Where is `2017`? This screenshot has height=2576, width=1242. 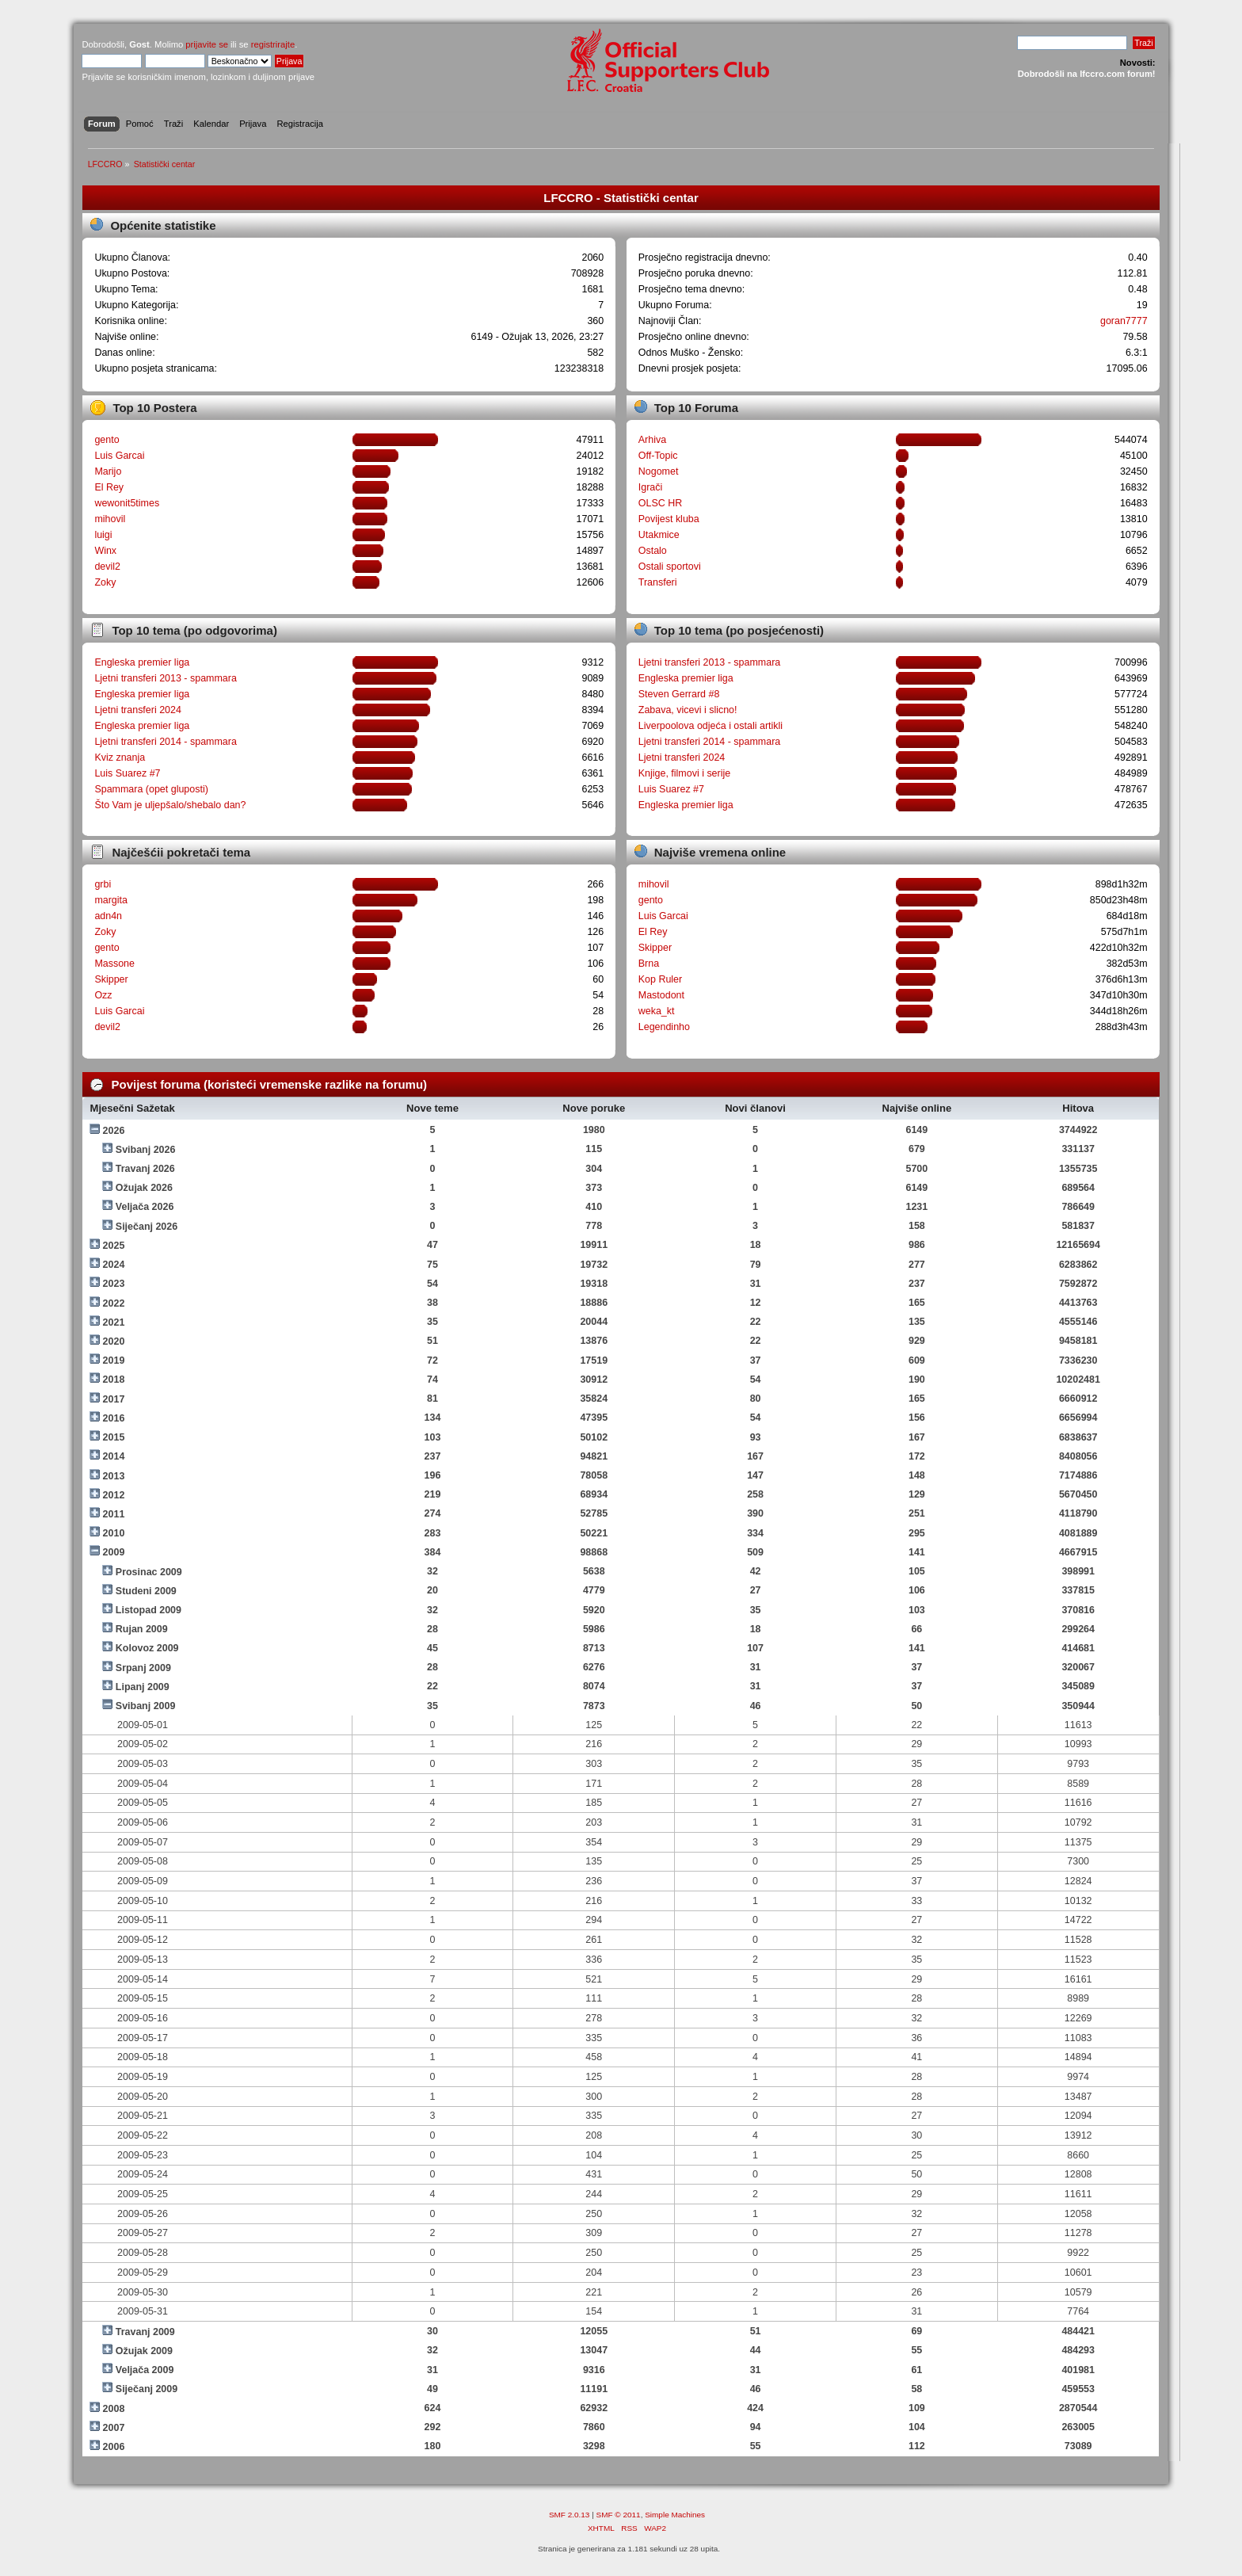
2017 is located at coordinates (114, 1399).